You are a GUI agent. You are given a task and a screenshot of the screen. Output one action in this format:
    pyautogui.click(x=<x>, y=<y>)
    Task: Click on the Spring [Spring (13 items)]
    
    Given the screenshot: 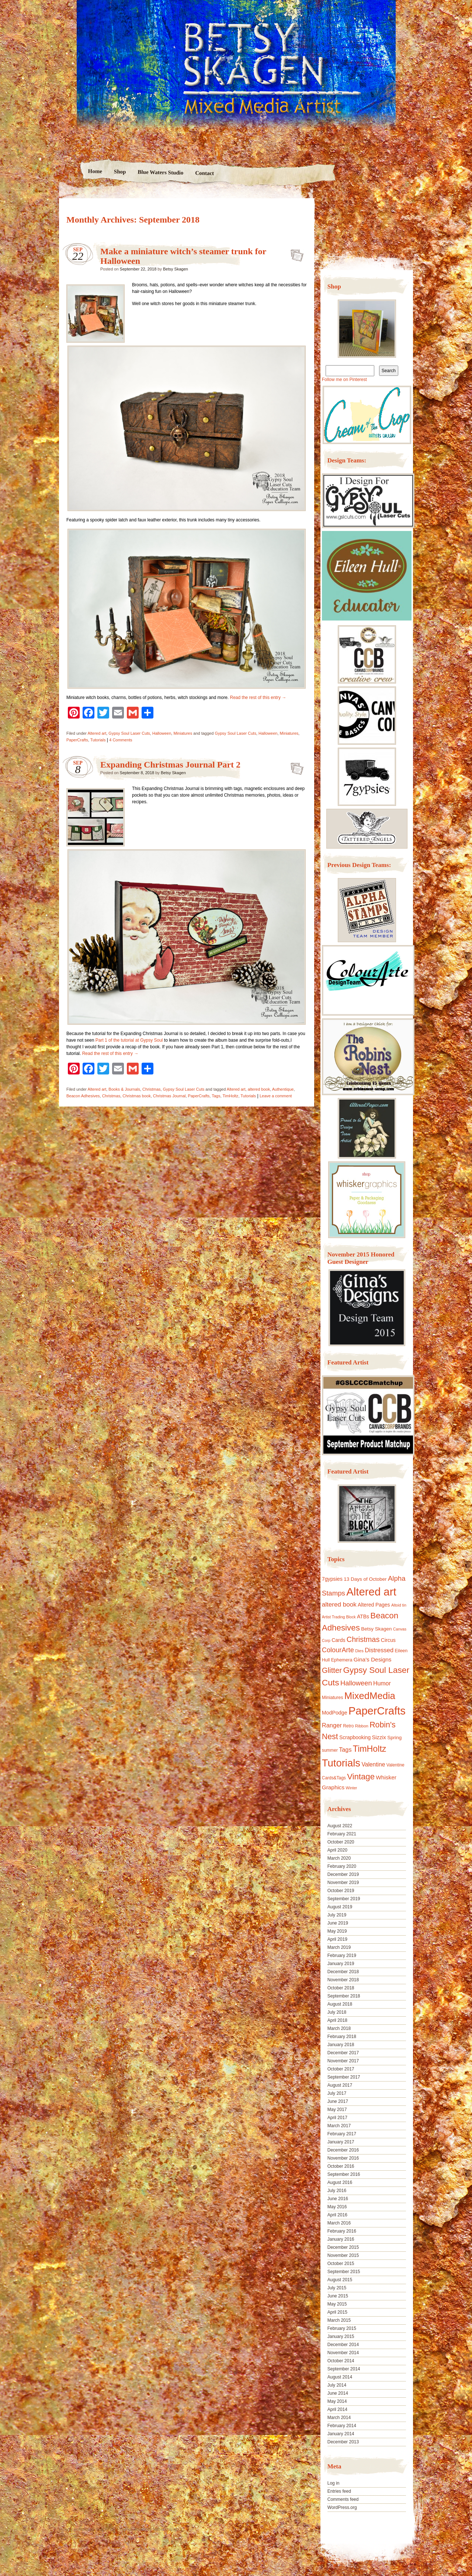 What is the action you would take?
    pyautogui.click(x=394, y=1737)
    